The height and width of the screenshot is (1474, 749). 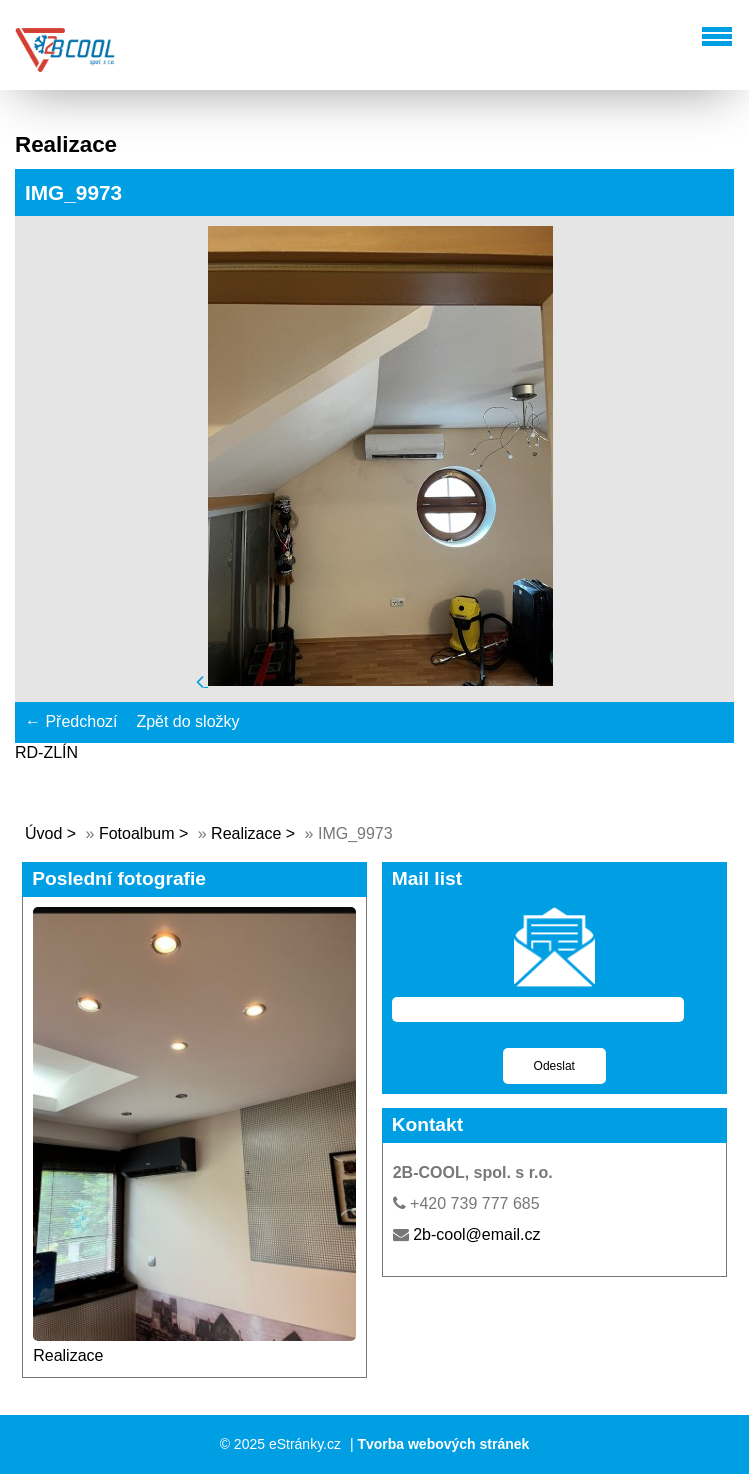 I want to click on Zpět do složky, so click(x=187, y=721).